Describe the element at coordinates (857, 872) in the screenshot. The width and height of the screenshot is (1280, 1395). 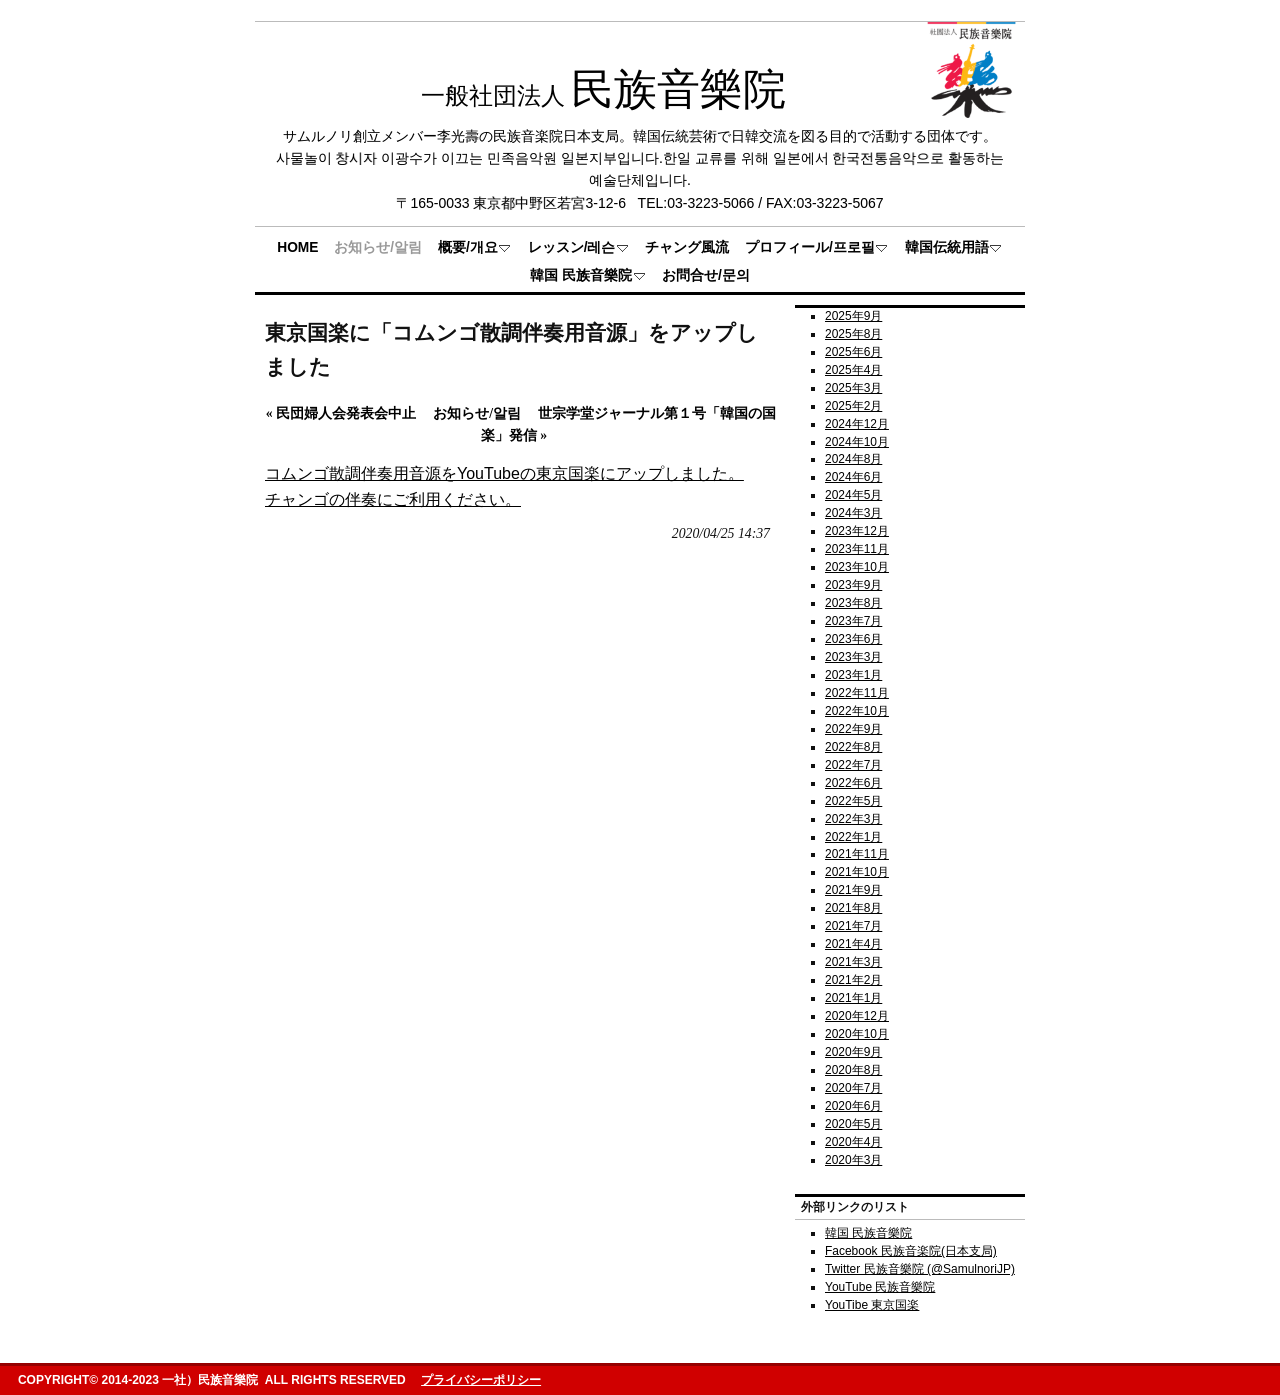
I see `2021年10月` at that location.